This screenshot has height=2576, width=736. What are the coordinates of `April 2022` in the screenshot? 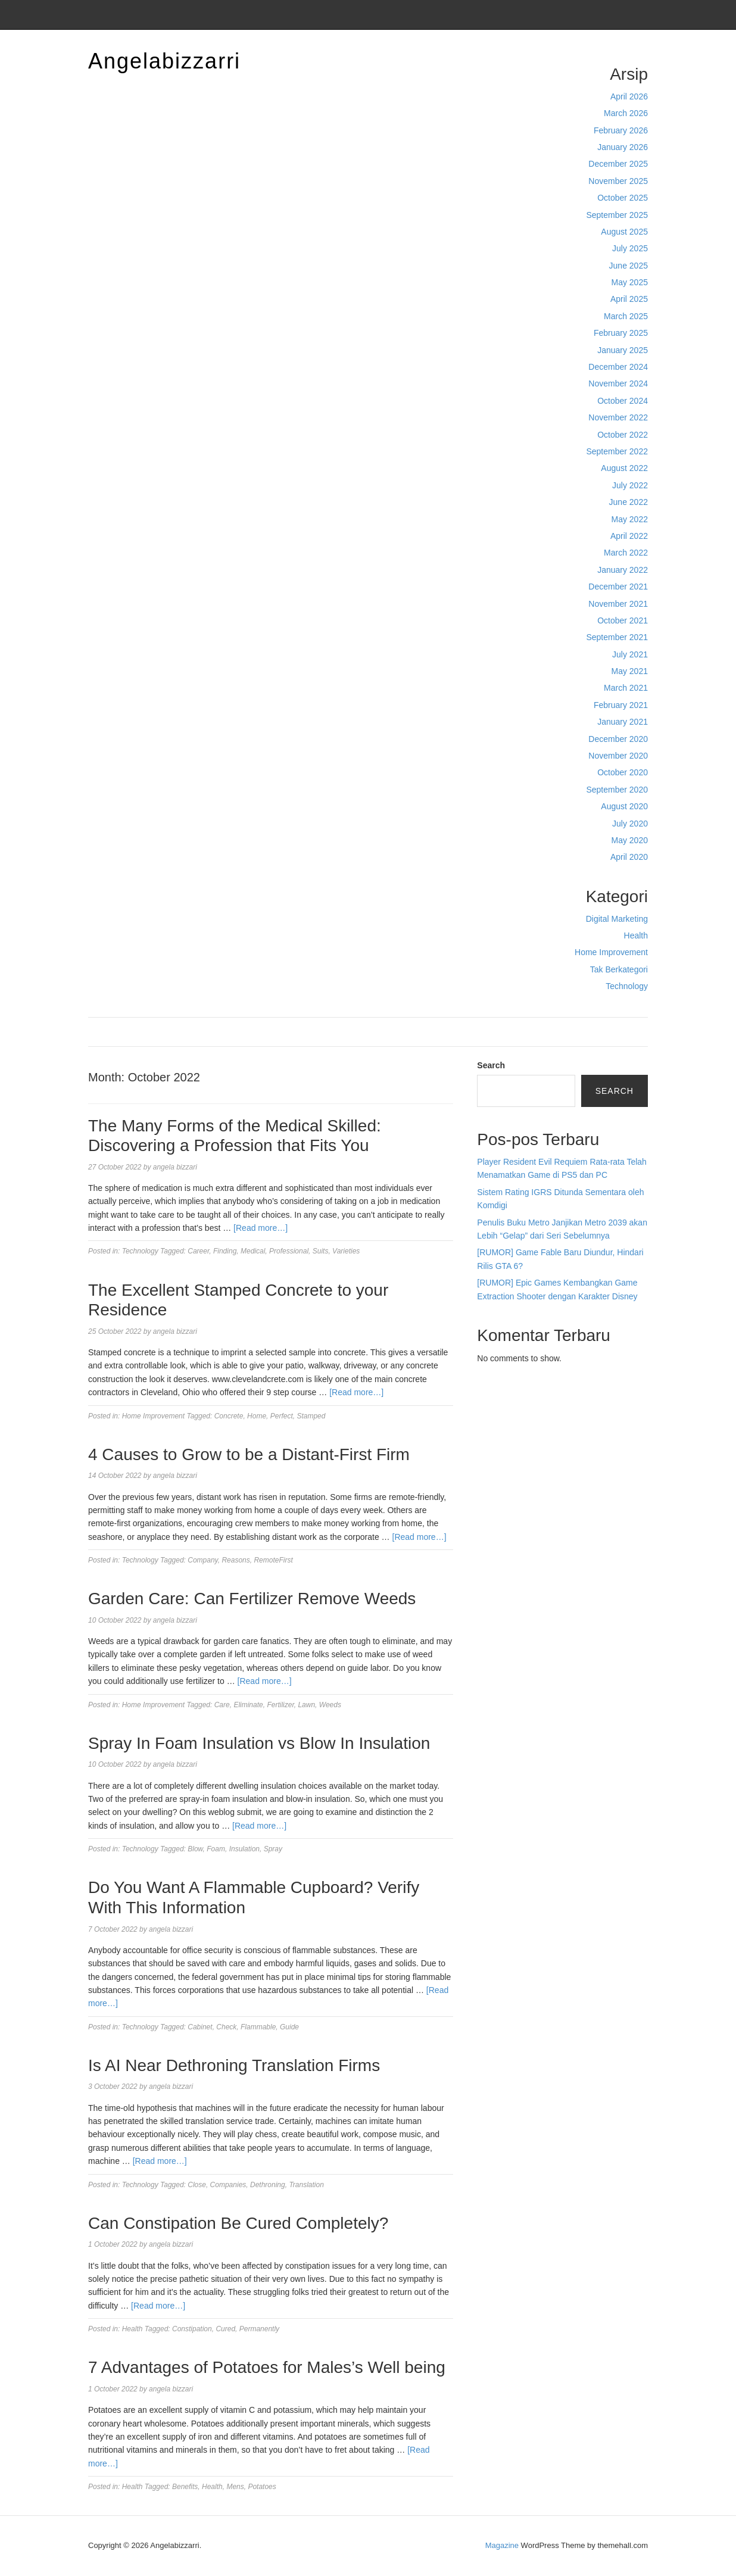 It's located at (629, 536).